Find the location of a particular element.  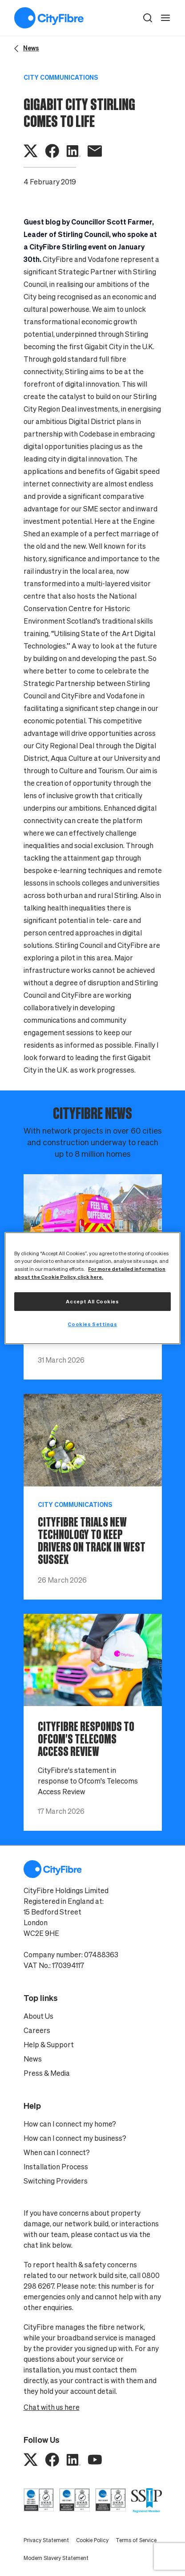

Switching Providers is located at coordinates (56, 2181).